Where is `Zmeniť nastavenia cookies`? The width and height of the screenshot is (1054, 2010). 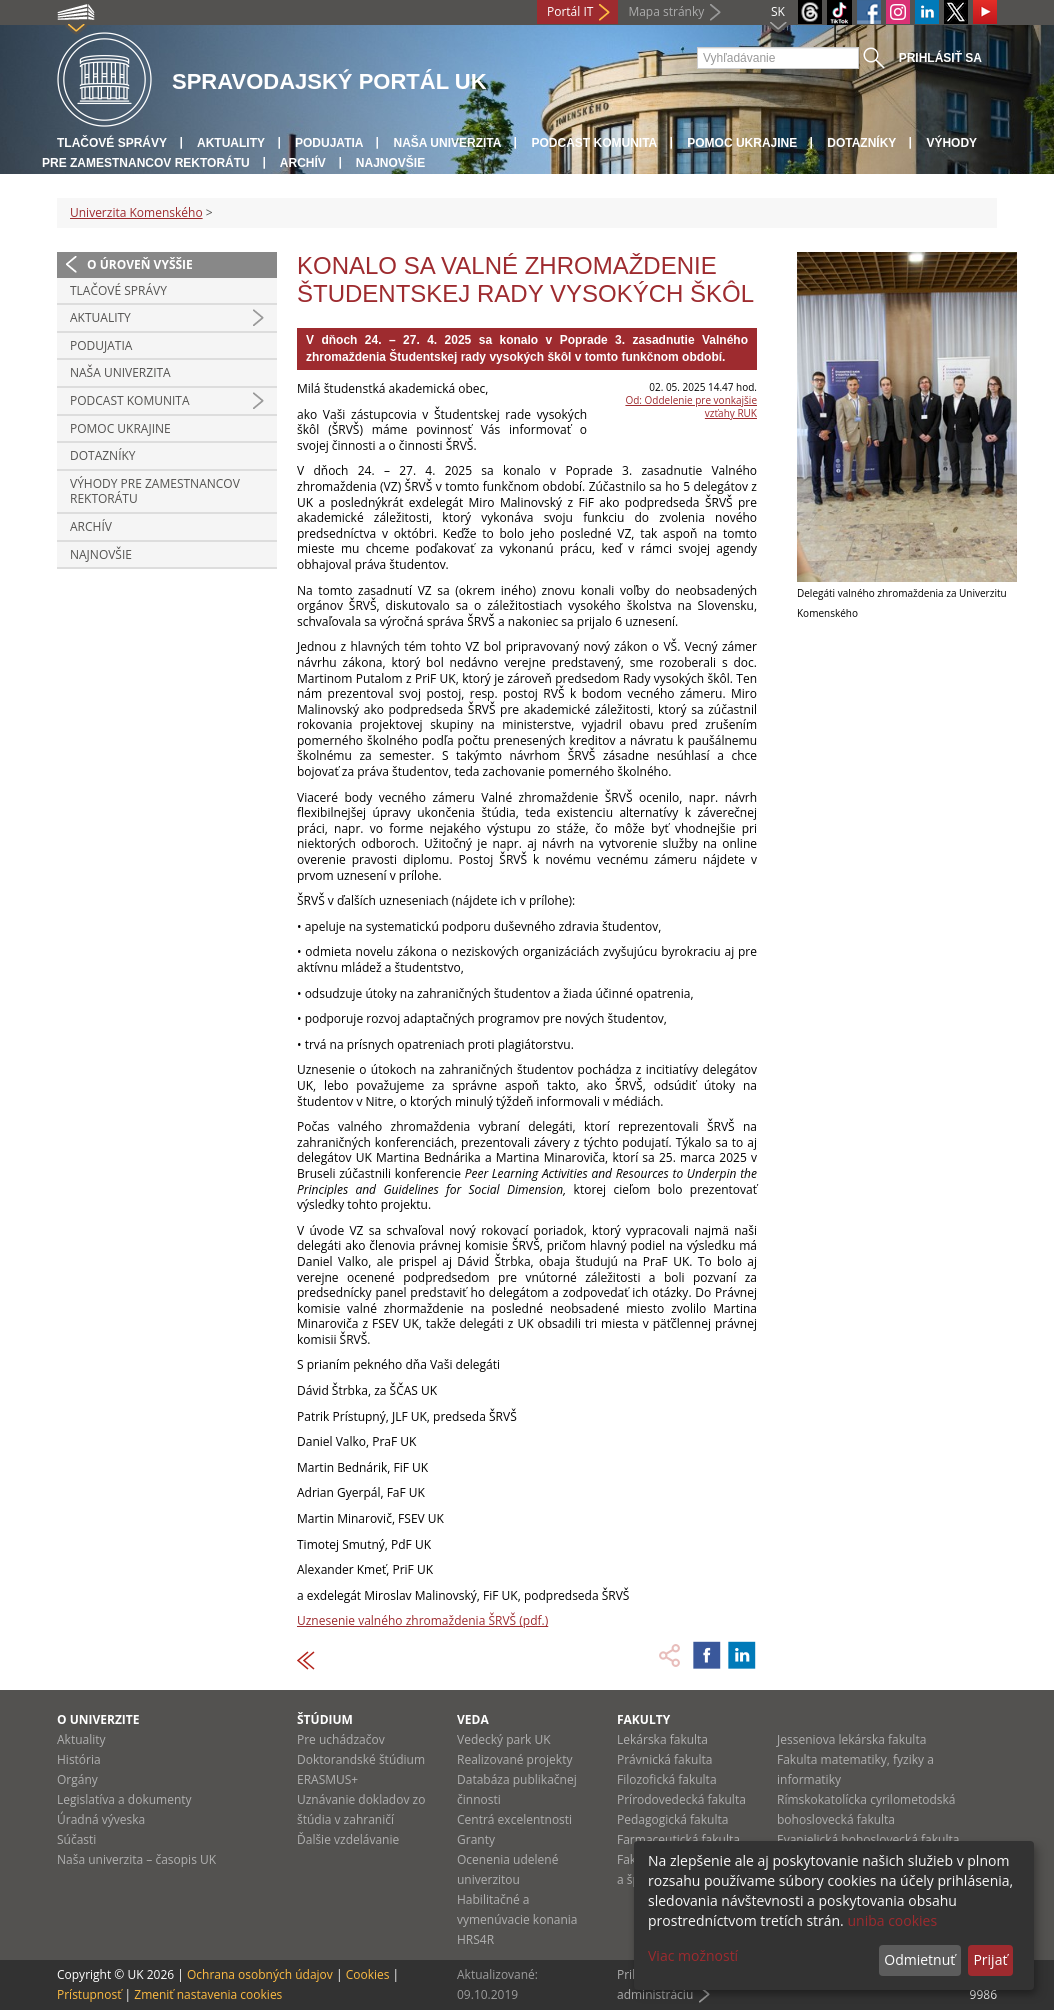
Zmeniť nastavenia cookies is located at coordinates (208, 1994).